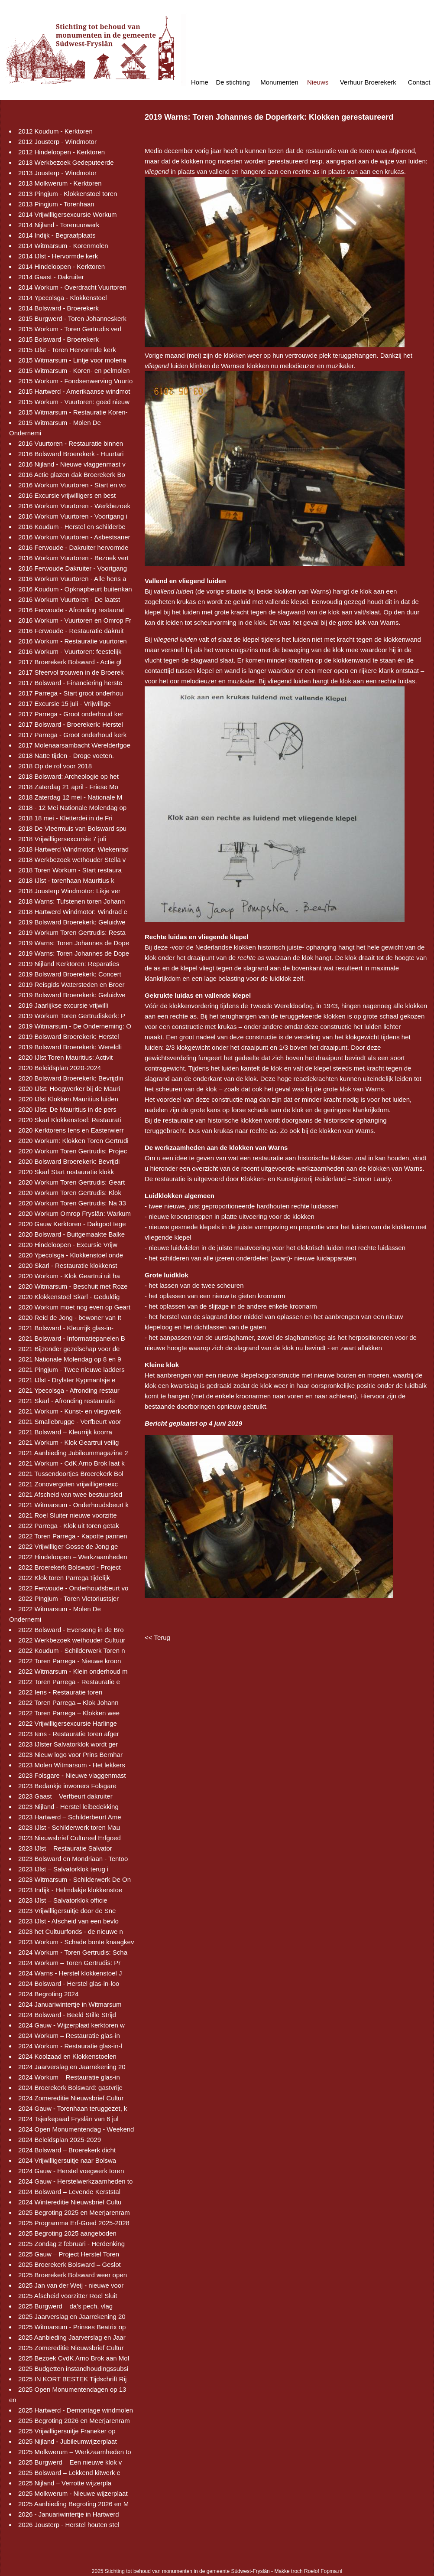 This screenshot has width=434, height=2576. I want to click on 2024 Zomereditie Nieuwsbrief Cultur, so click(70, 2098).